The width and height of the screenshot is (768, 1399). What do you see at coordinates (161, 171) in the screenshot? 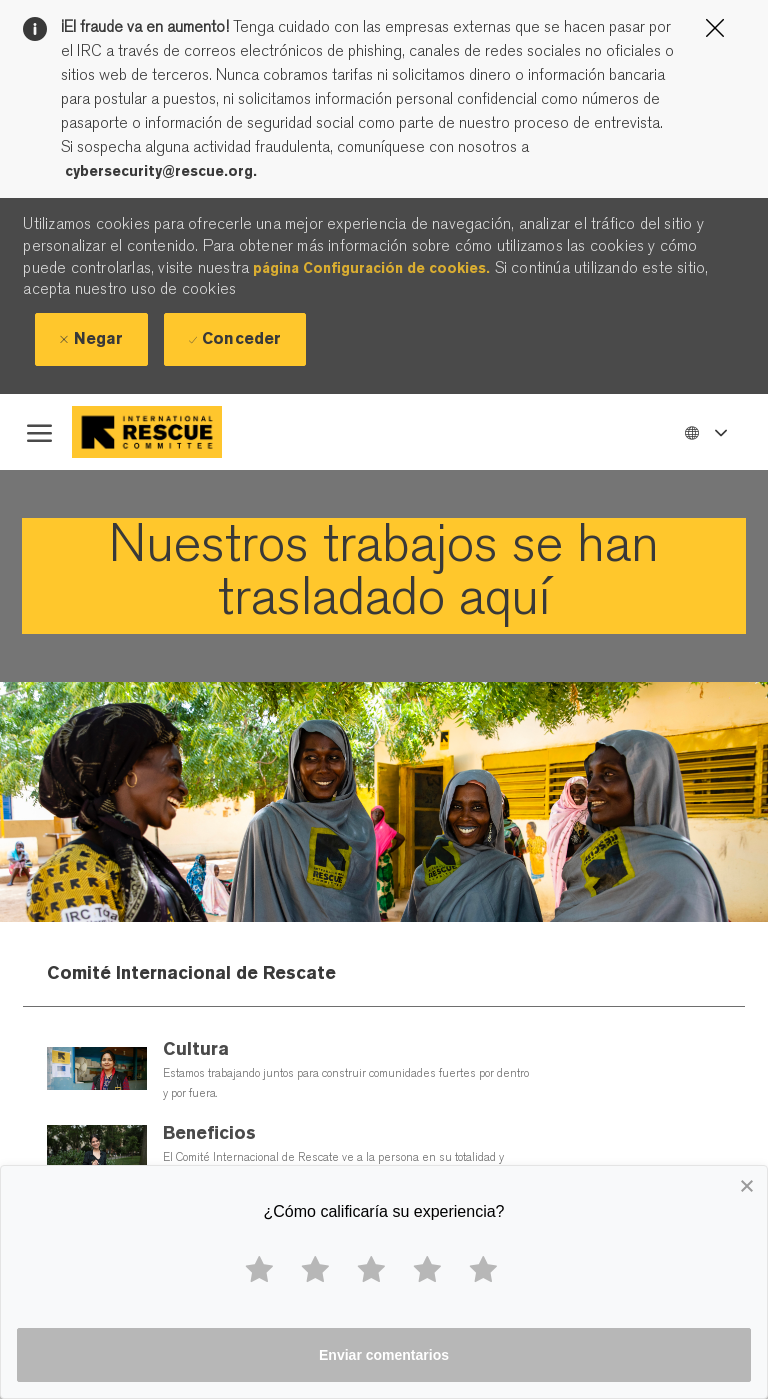
I see `cybersecurity@rescue.org.` at bounding box center [161, 171].